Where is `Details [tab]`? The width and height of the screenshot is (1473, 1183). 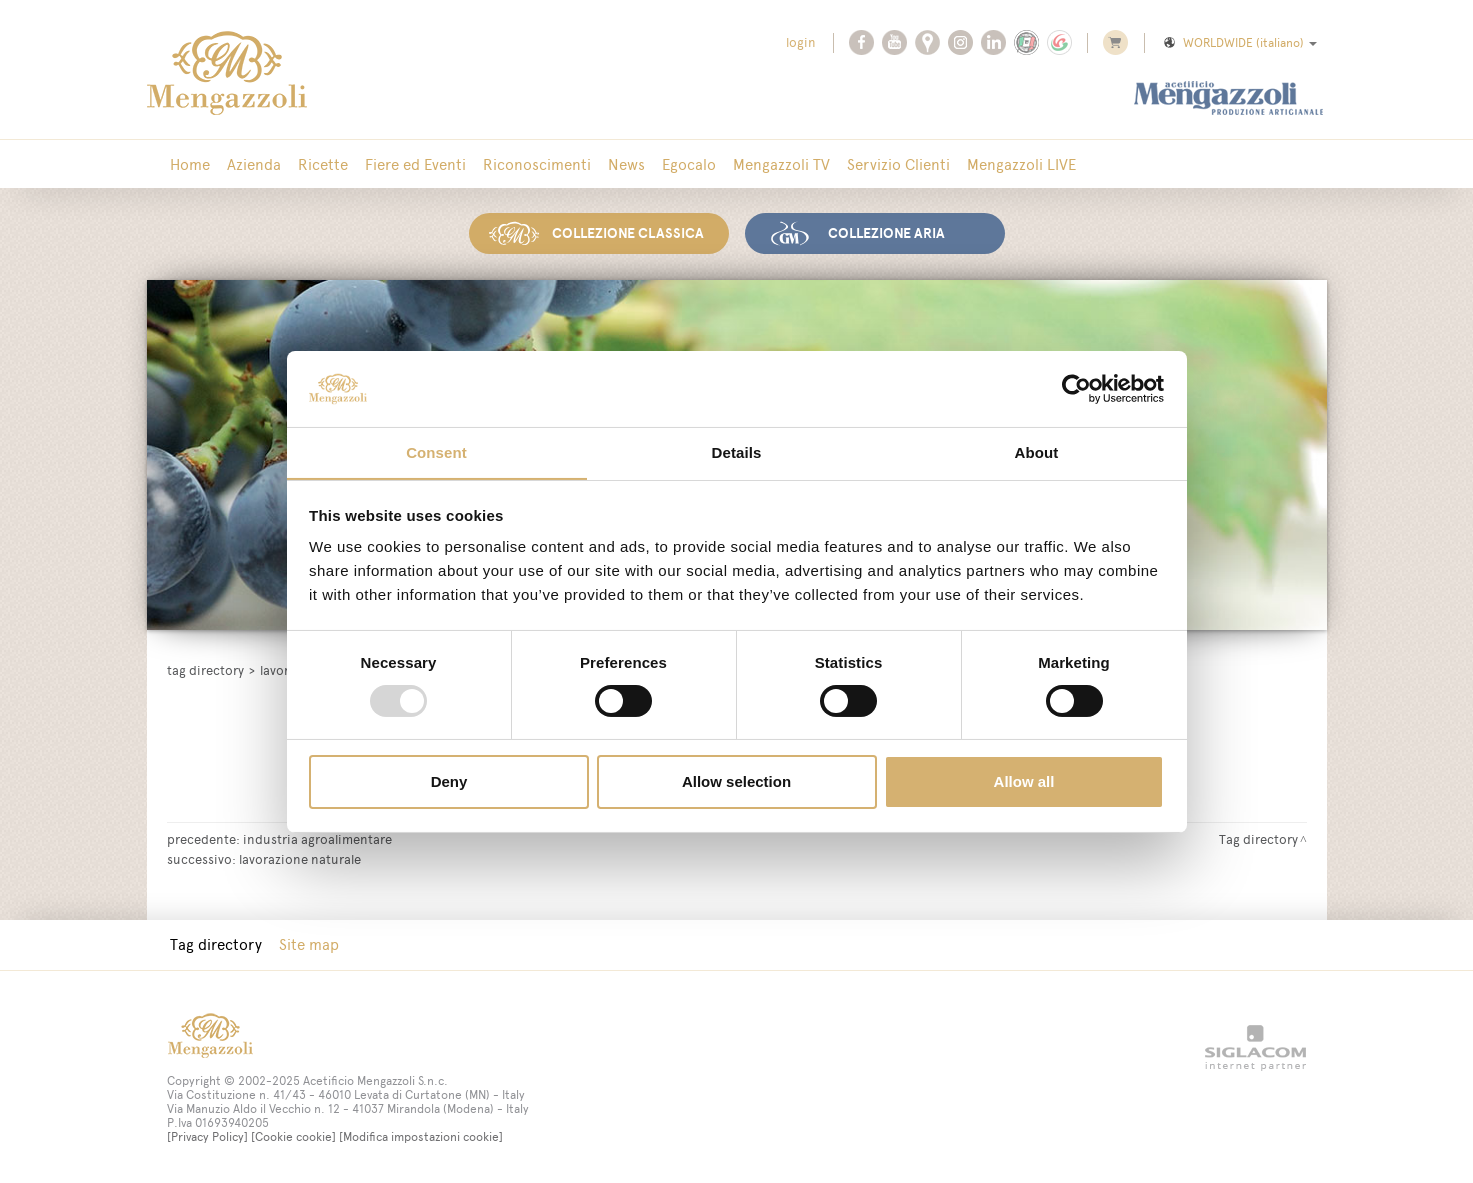 Details [tab] is located at coordinates (737, 452).